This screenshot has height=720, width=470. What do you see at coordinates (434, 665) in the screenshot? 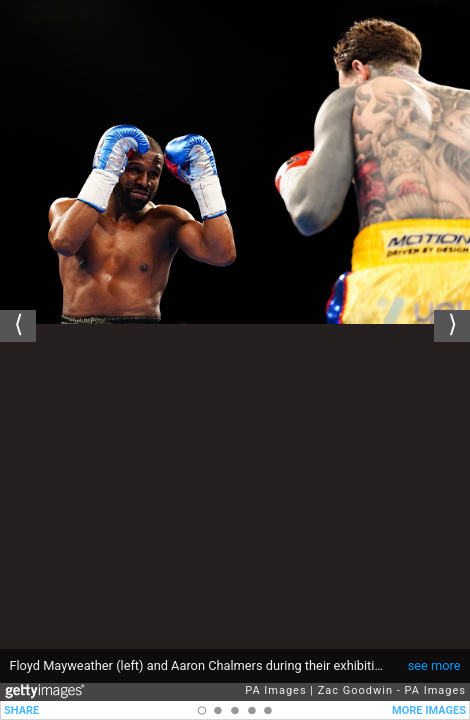
I see `see more` at bounding box center [434, 665].